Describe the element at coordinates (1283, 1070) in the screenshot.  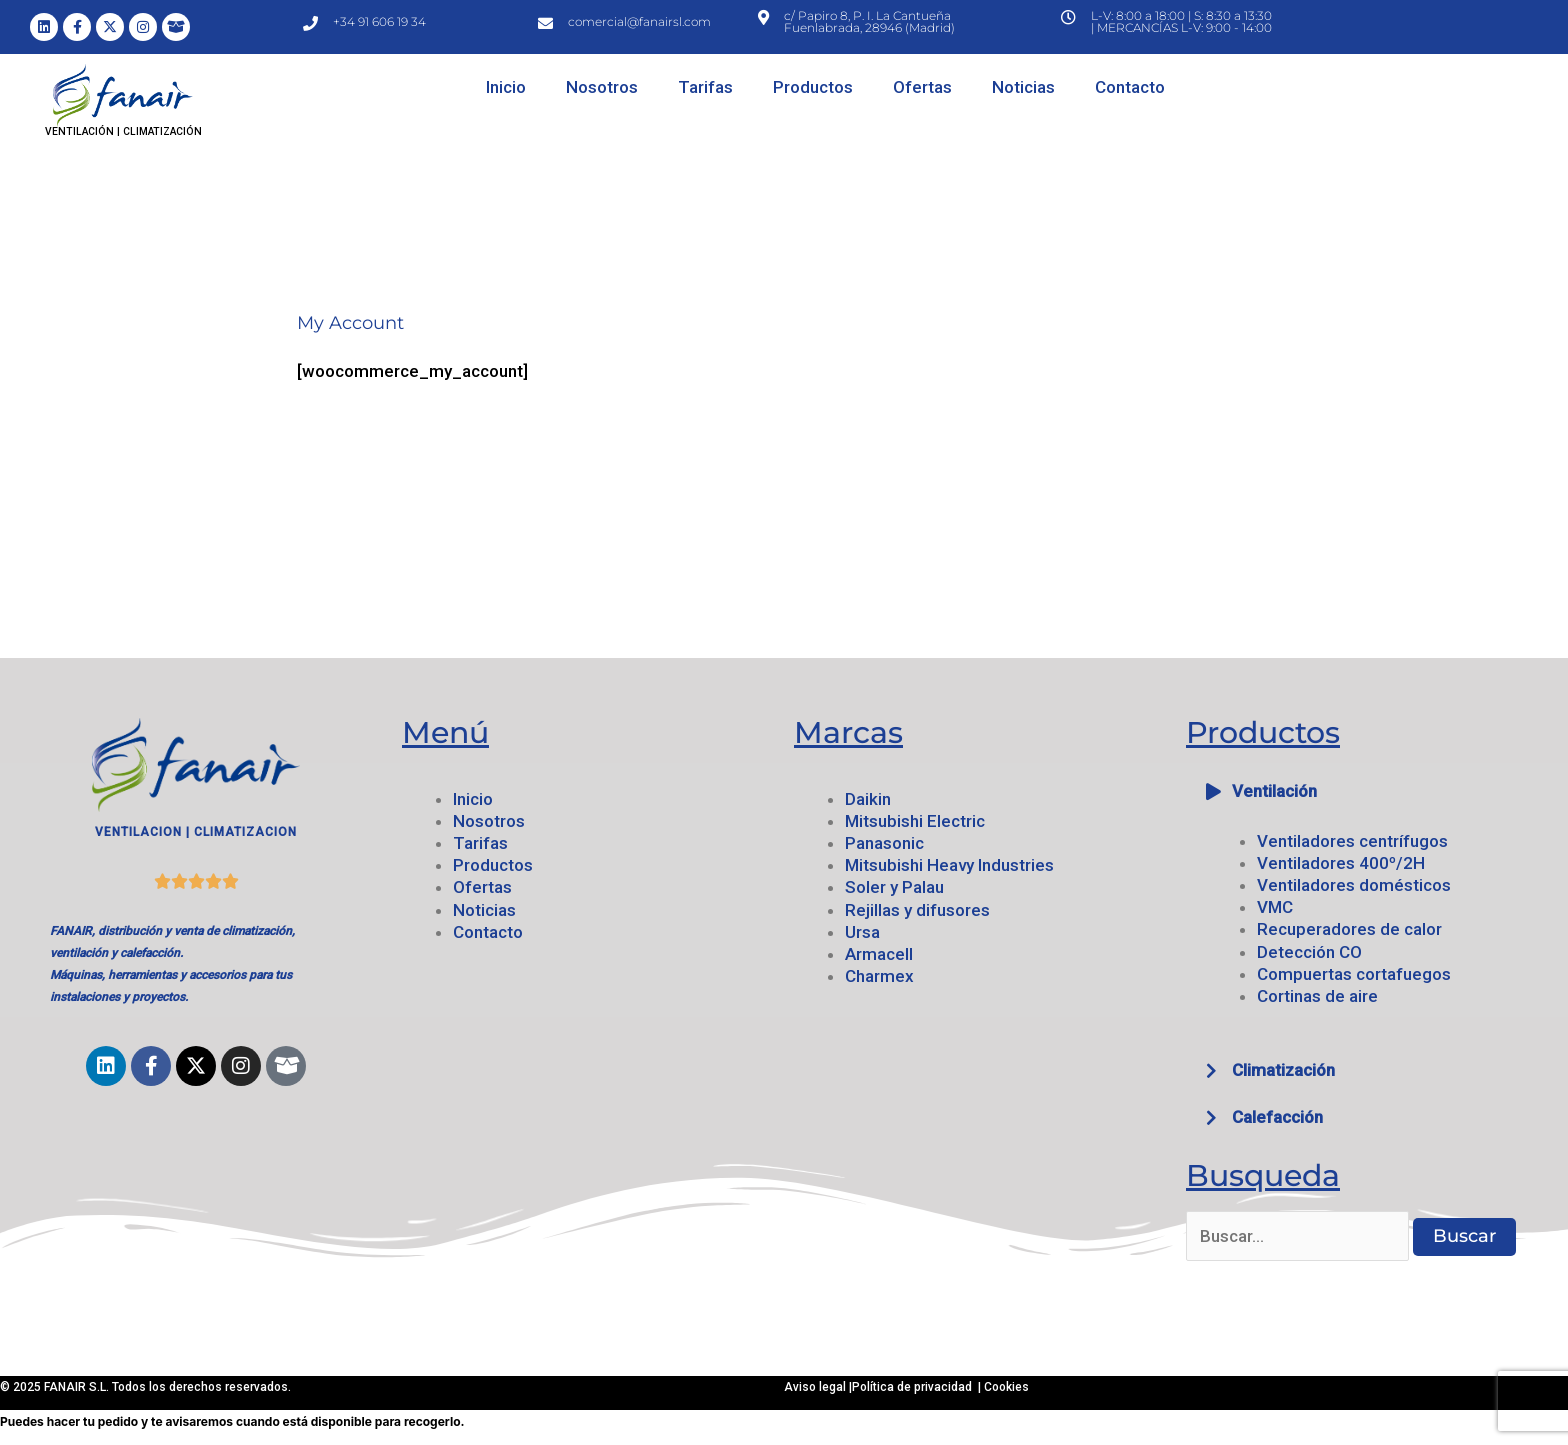
I see `Climatización` at that location.